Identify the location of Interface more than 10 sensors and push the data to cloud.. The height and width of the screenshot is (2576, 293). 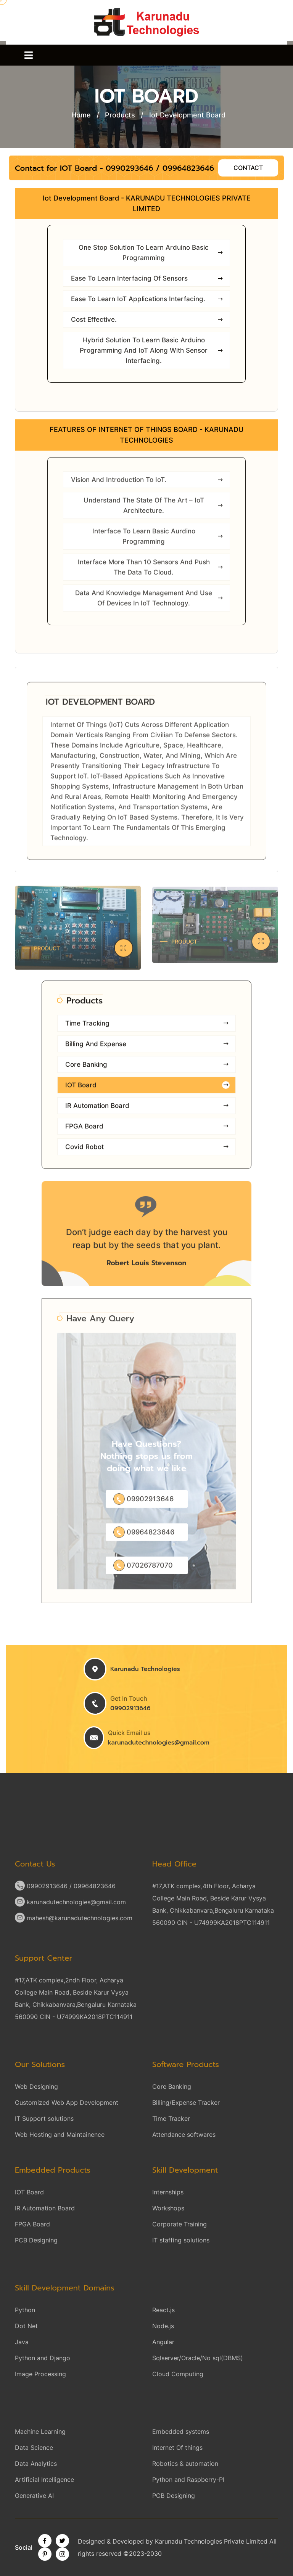
(151, 573).